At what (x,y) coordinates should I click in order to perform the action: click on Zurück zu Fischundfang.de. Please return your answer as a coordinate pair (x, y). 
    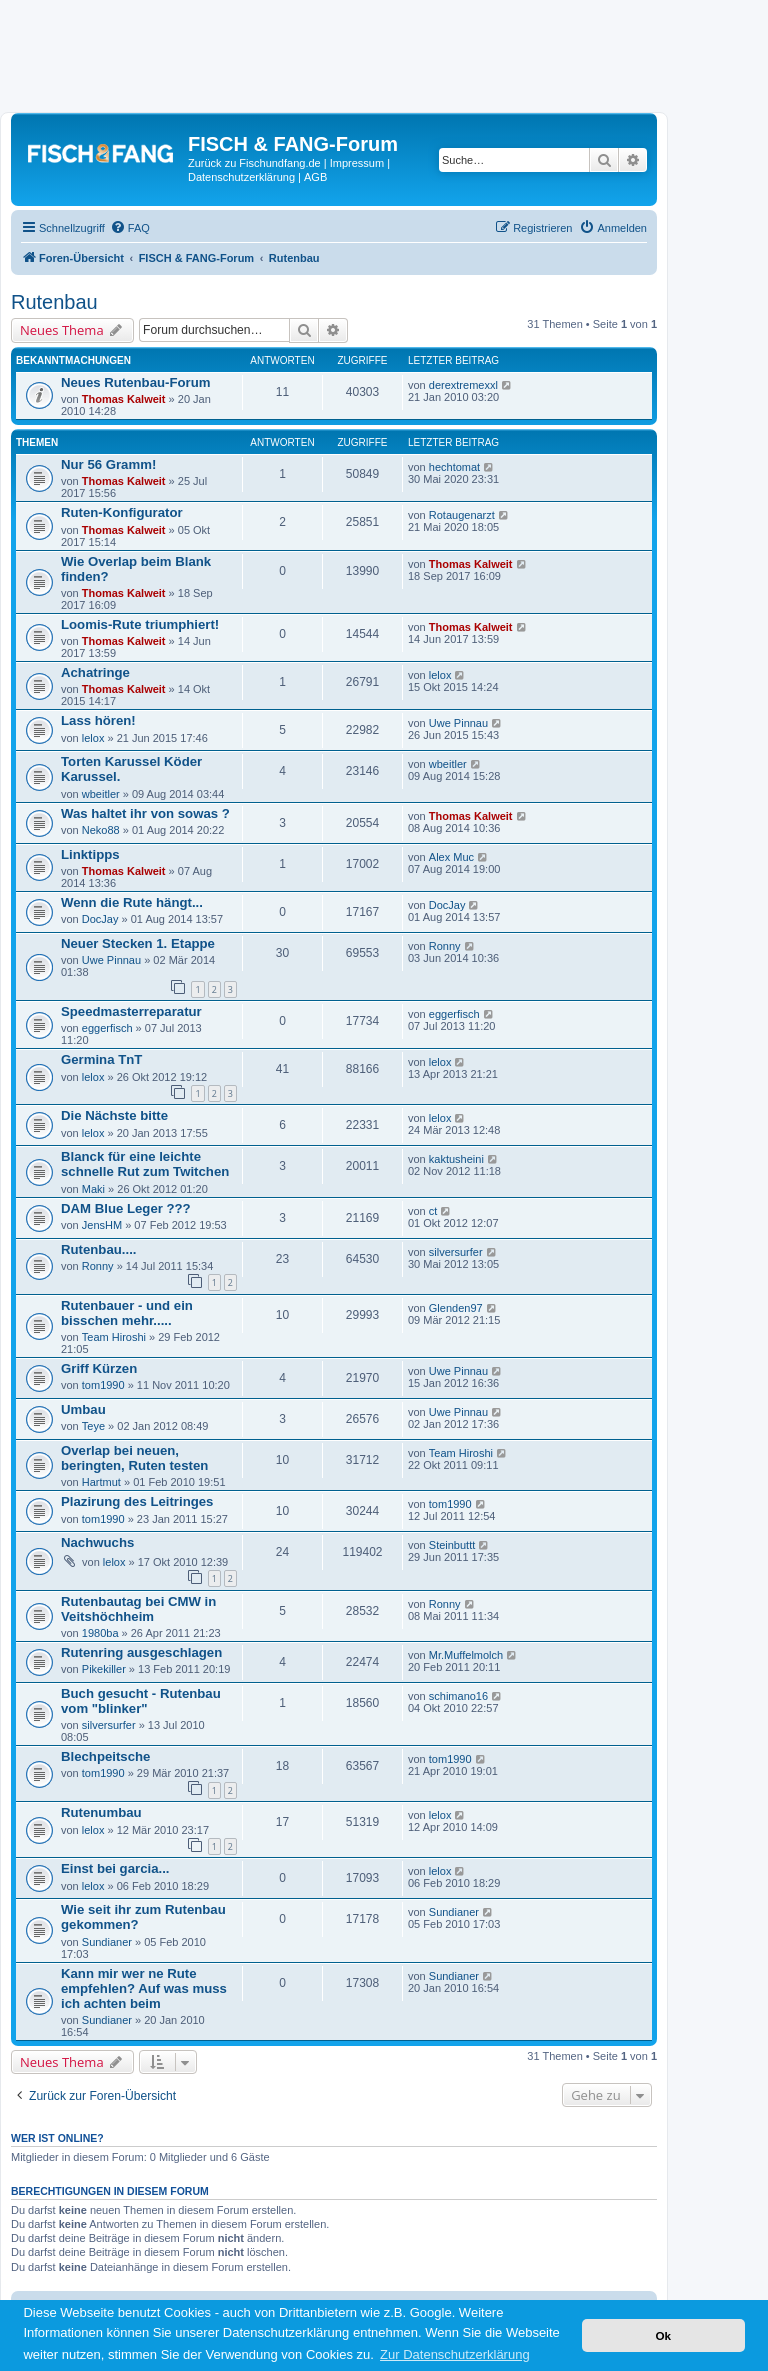
    Looking at the image, I should click on (254, 163).